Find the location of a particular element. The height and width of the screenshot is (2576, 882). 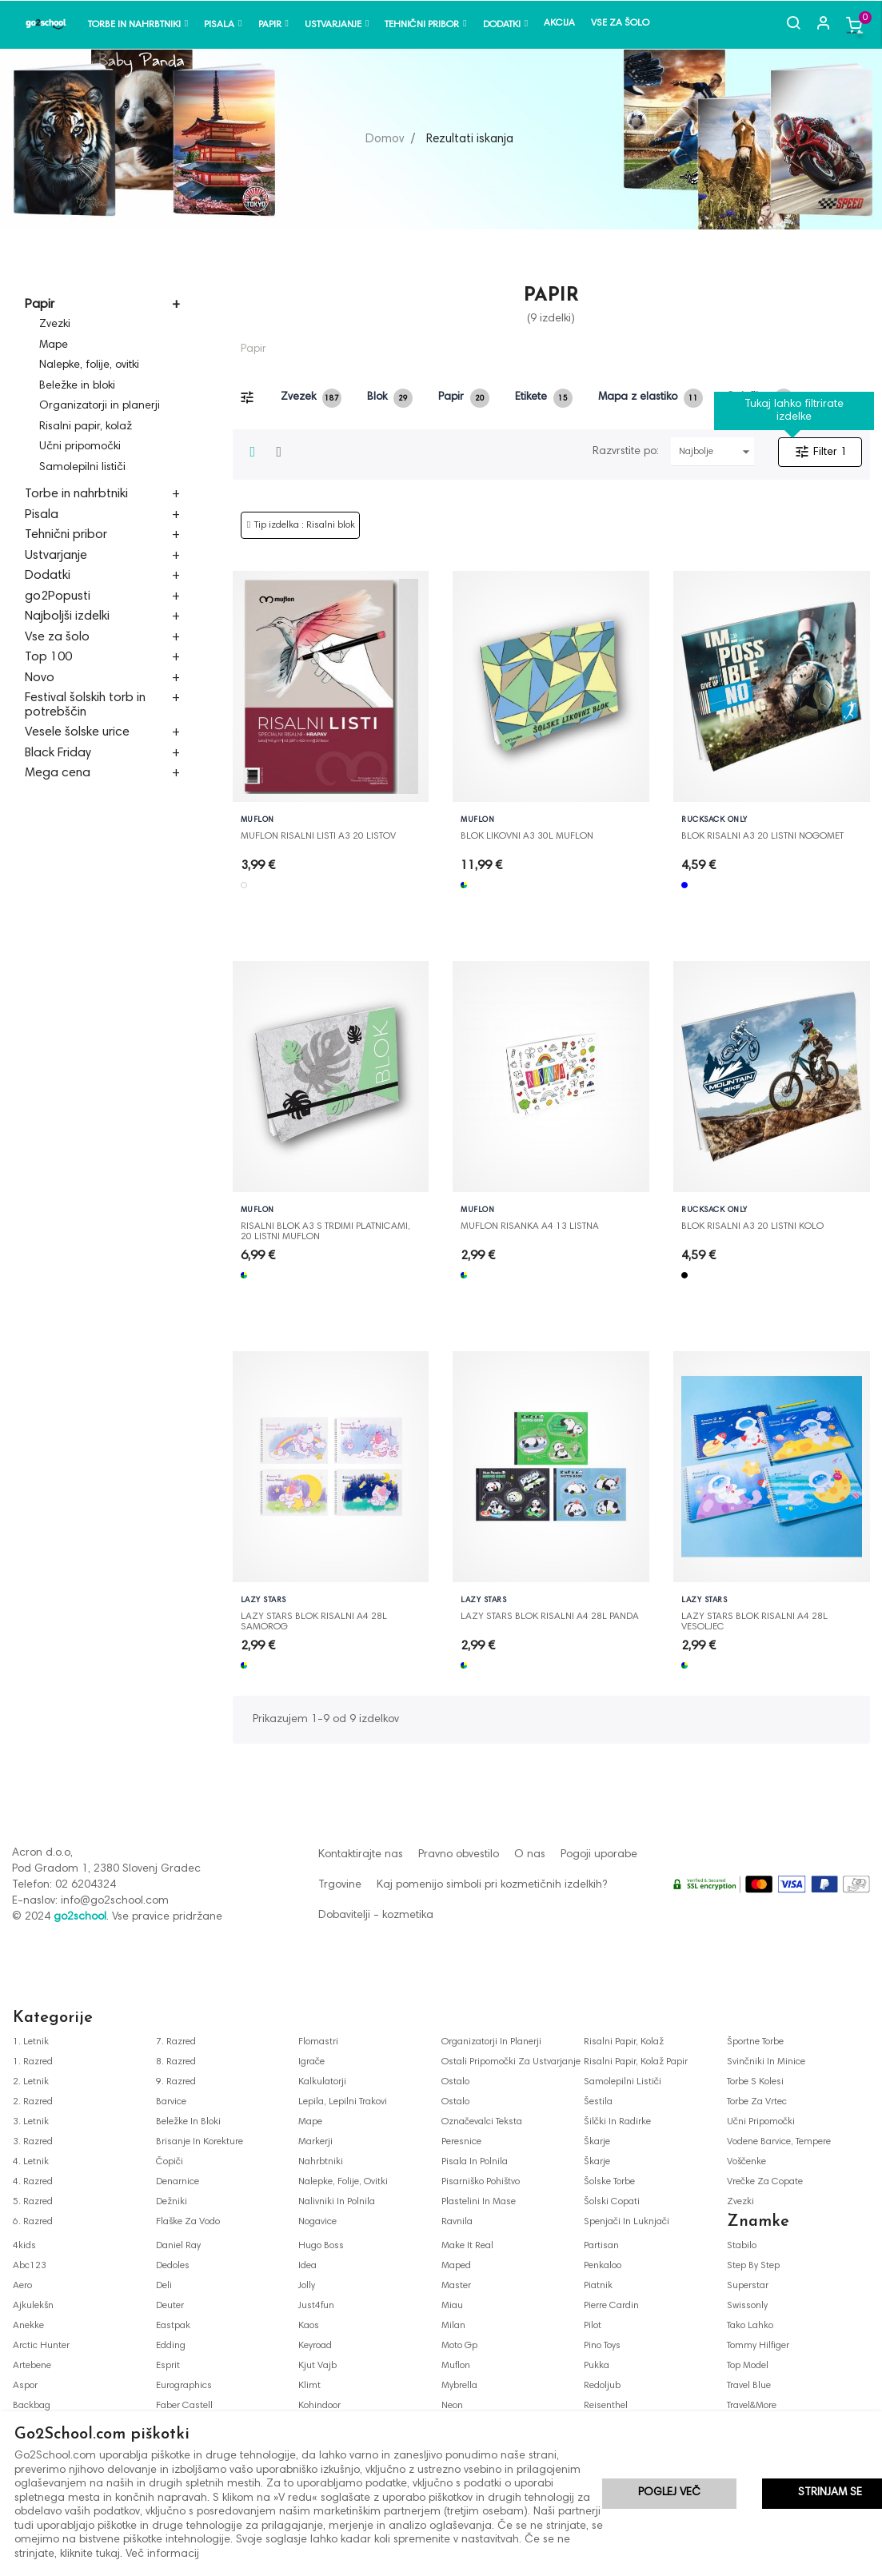

kaos is located at coordinates (308, 2326).